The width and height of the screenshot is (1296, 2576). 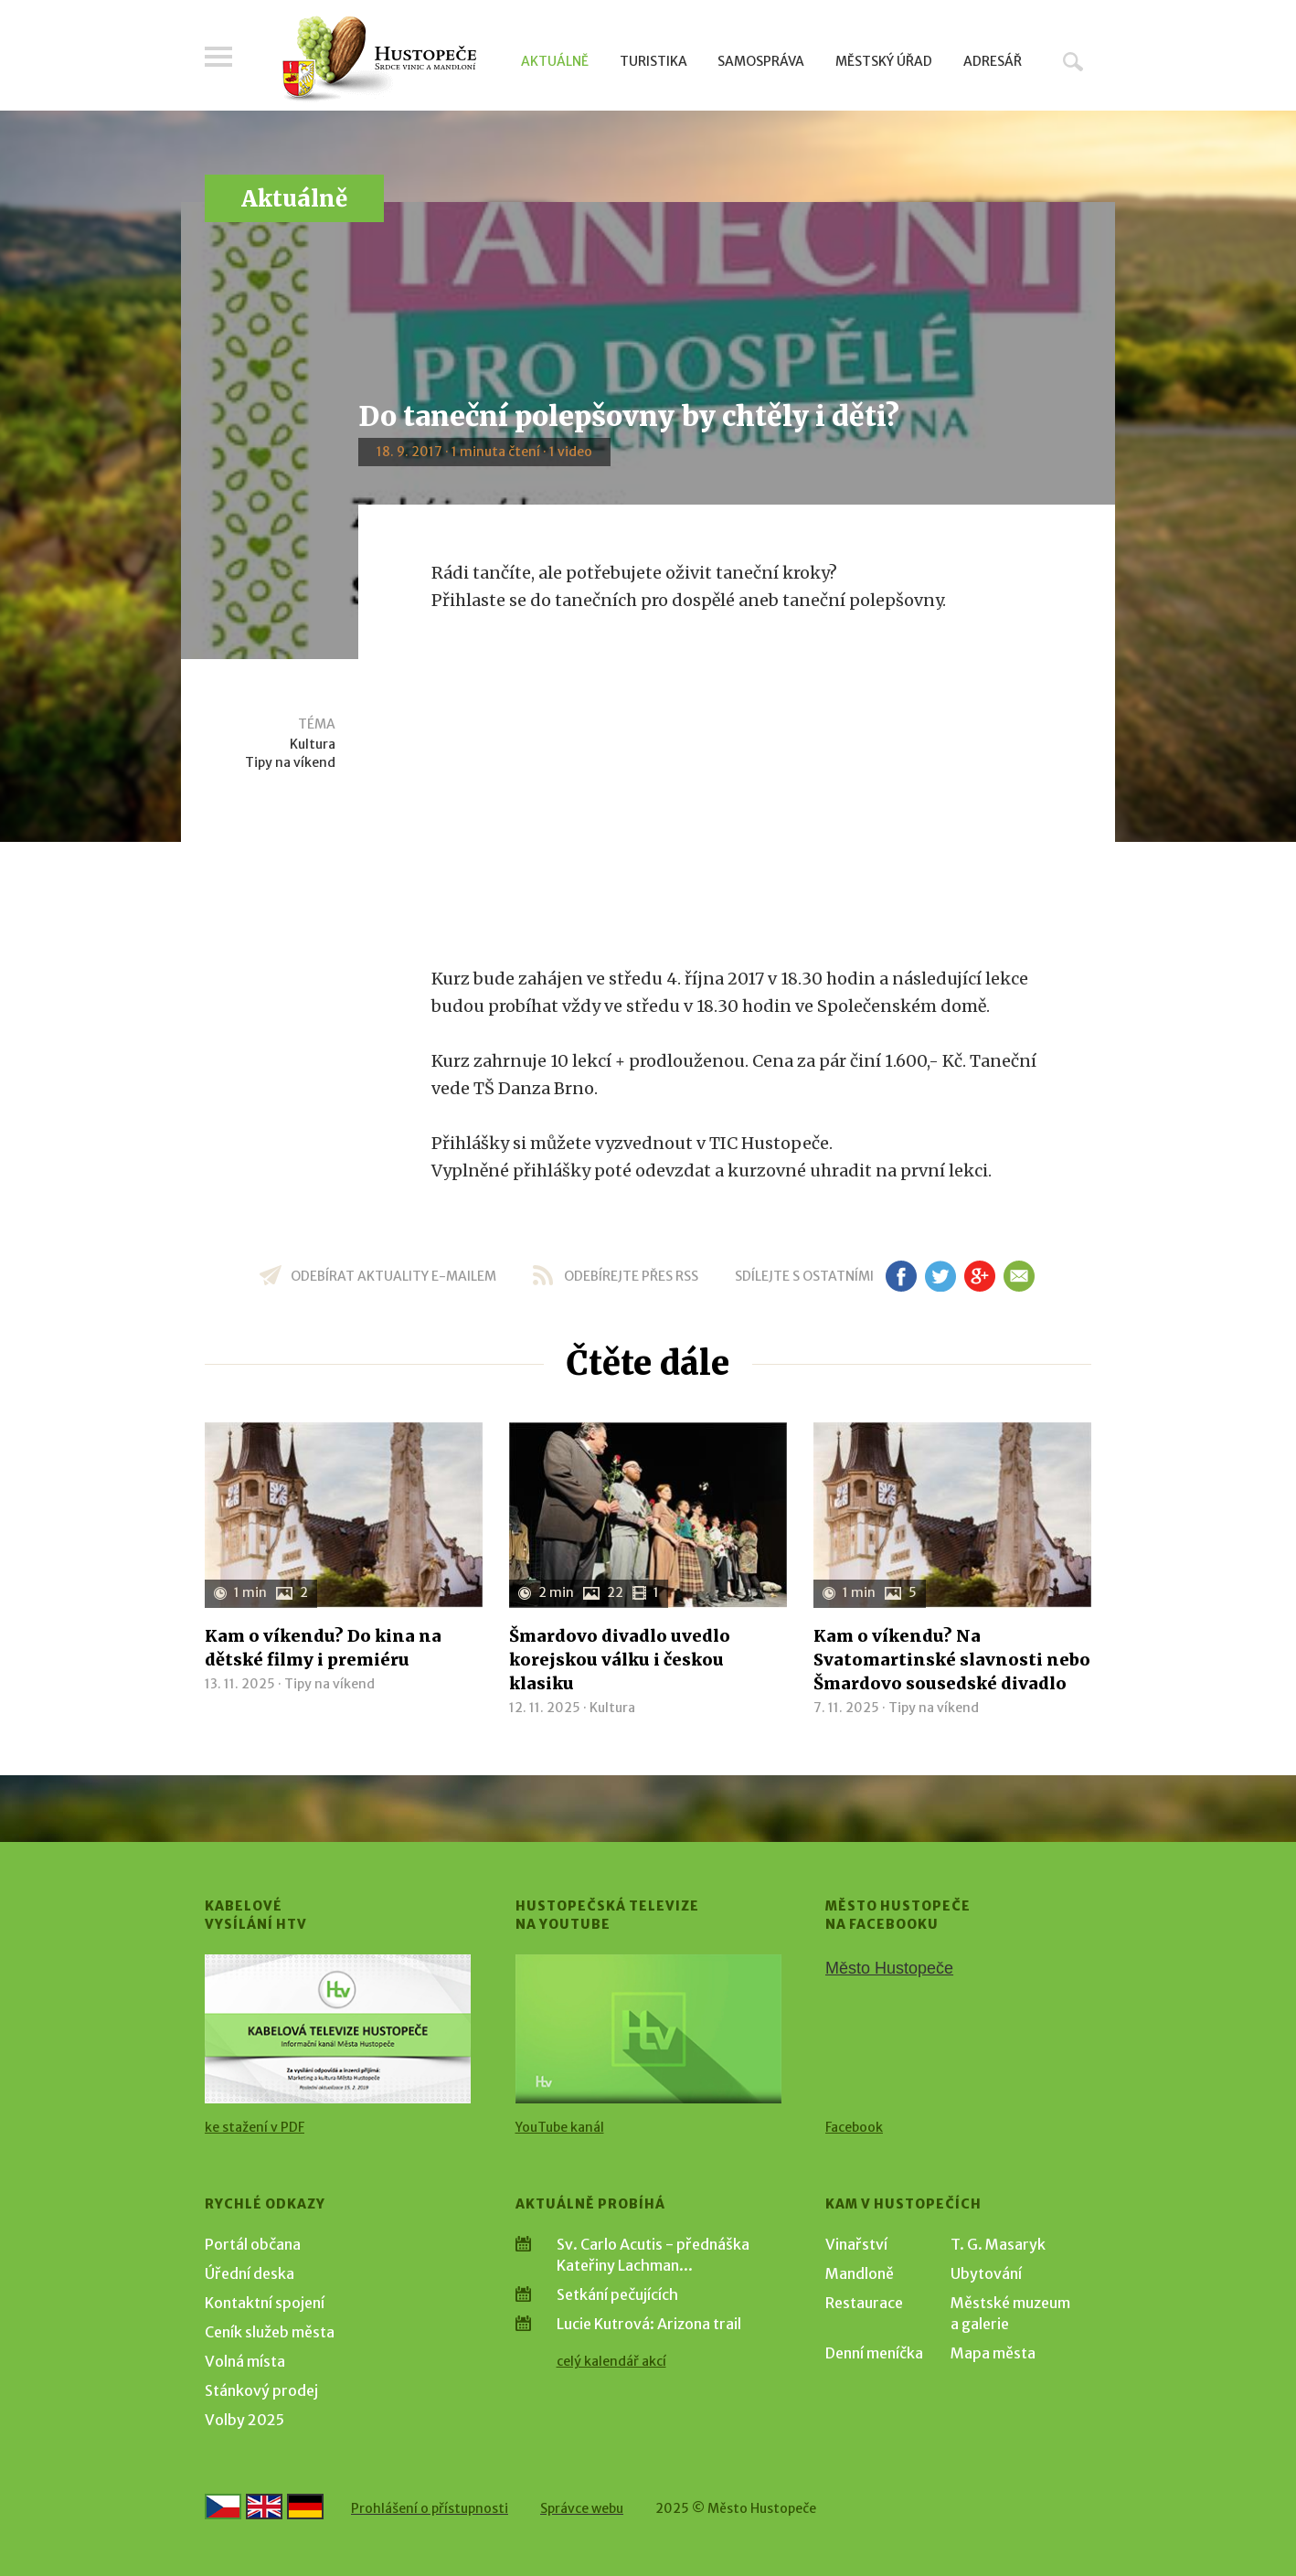 What do you see at coordinates (619, 1659) in the screenshot?
I see `Šmardovo divadlo uvedlo korejskou válku i českou klasiku` at bounding box center [619, 1659].